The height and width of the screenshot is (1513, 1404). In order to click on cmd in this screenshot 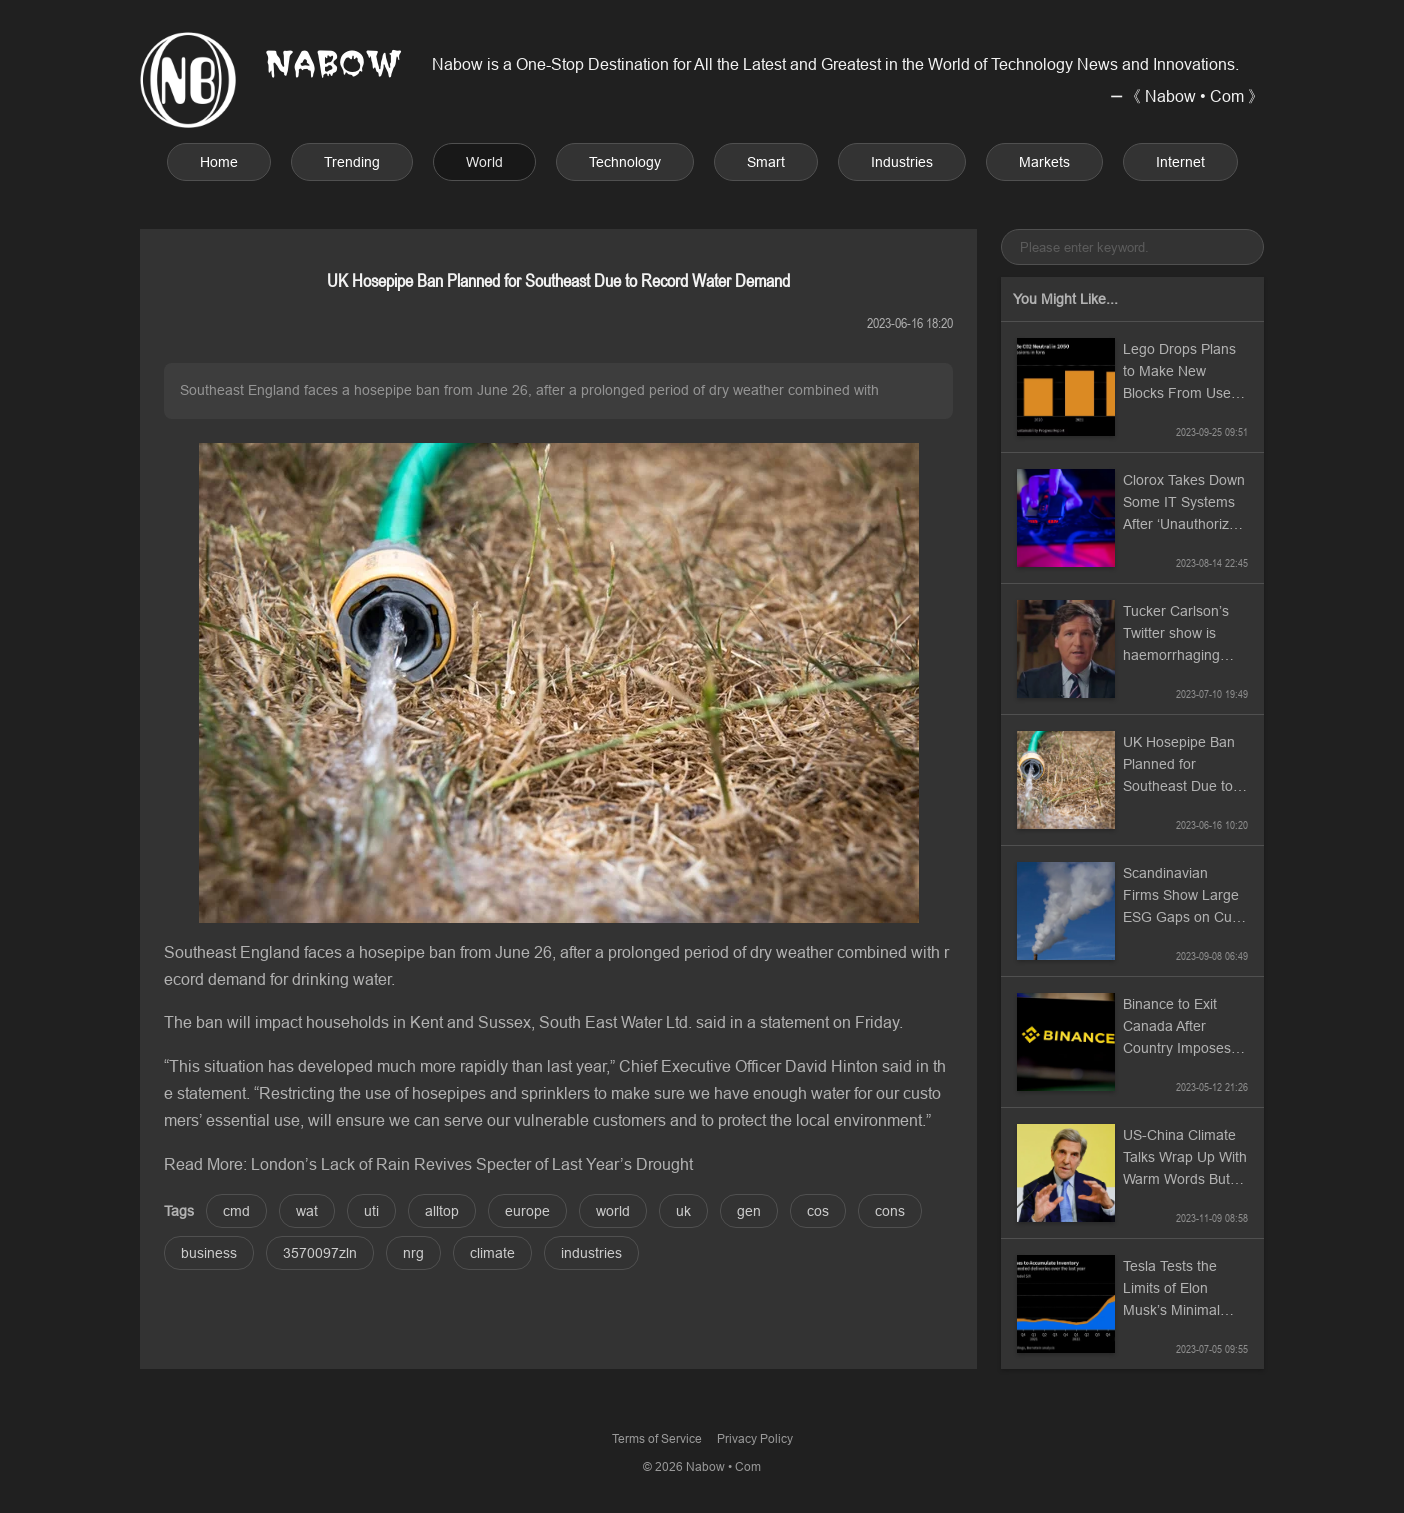, I will do `click(236, 1211)`.